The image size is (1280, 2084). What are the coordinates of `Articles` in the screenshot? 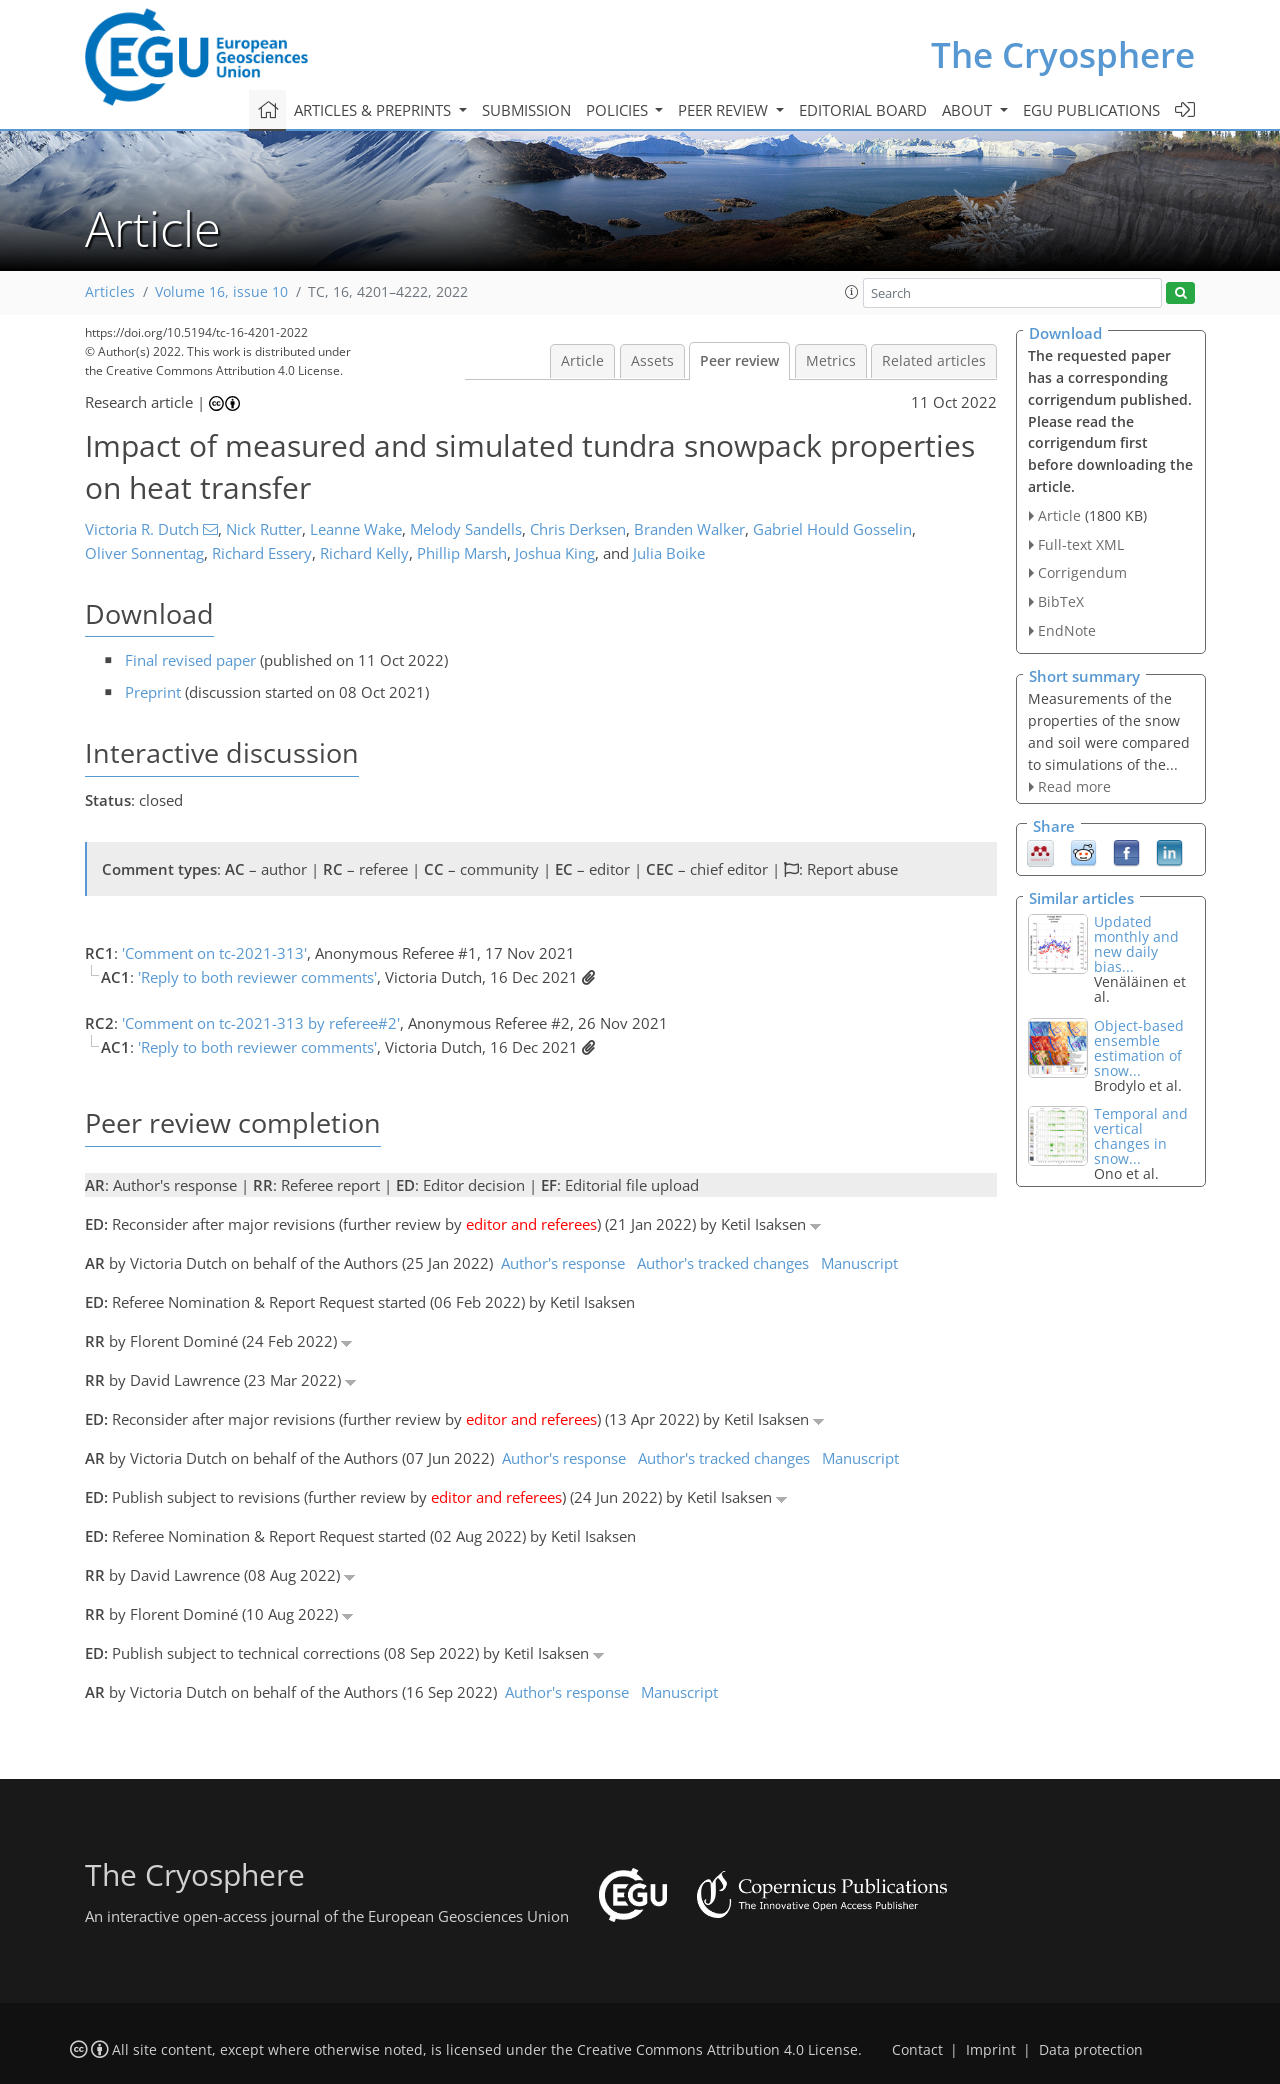 It's located at (110, 292).